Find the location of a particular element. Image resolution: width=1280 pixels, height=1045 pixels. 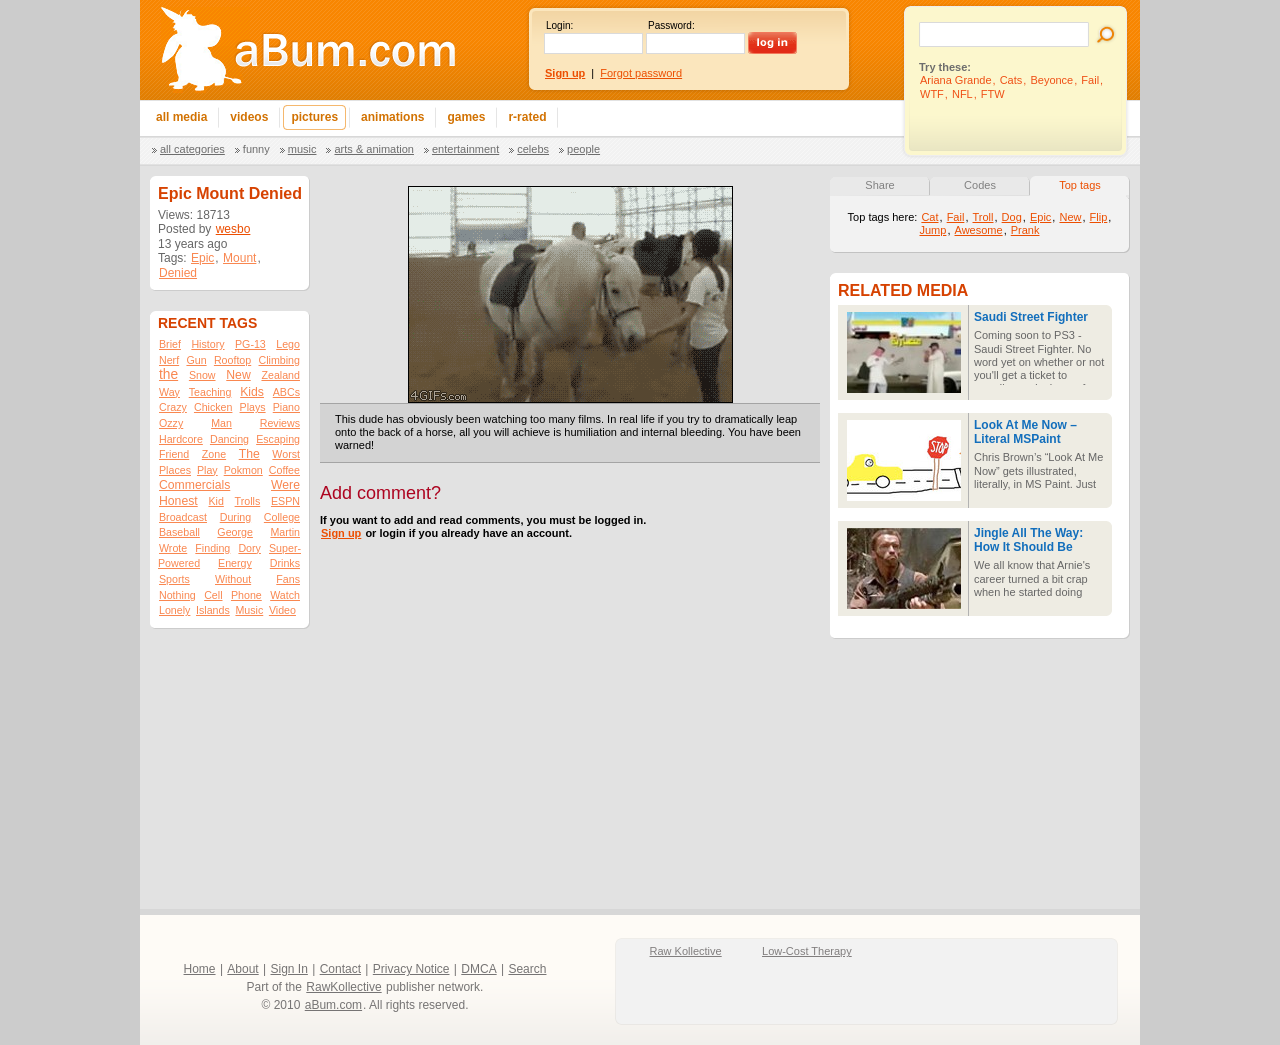

Denied is located at coordinates (178, 273).